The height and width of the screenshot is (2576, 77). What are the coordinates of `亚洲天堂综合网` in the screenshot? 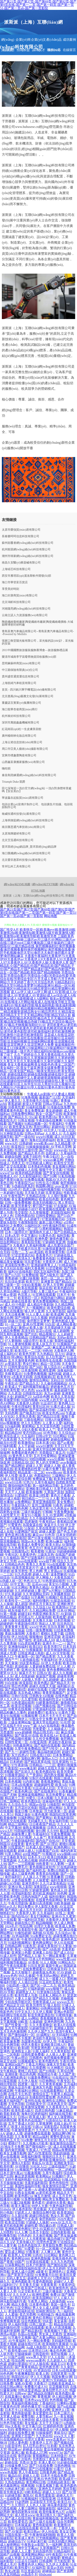 It's located at (43, 1449).